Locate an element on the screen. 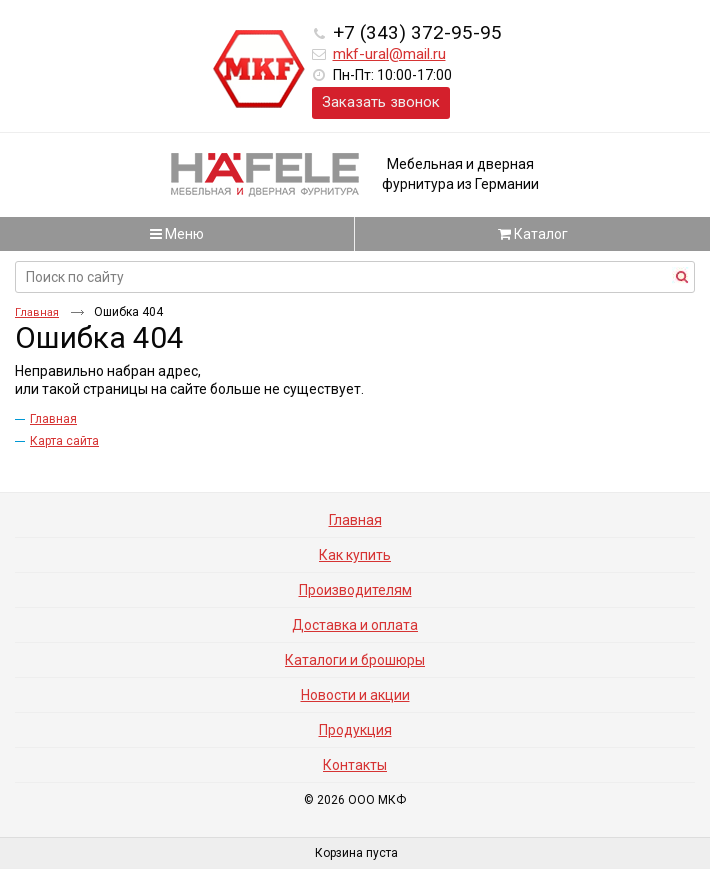  mkf-ural@mail.ru is located at coordinates (389, 54).